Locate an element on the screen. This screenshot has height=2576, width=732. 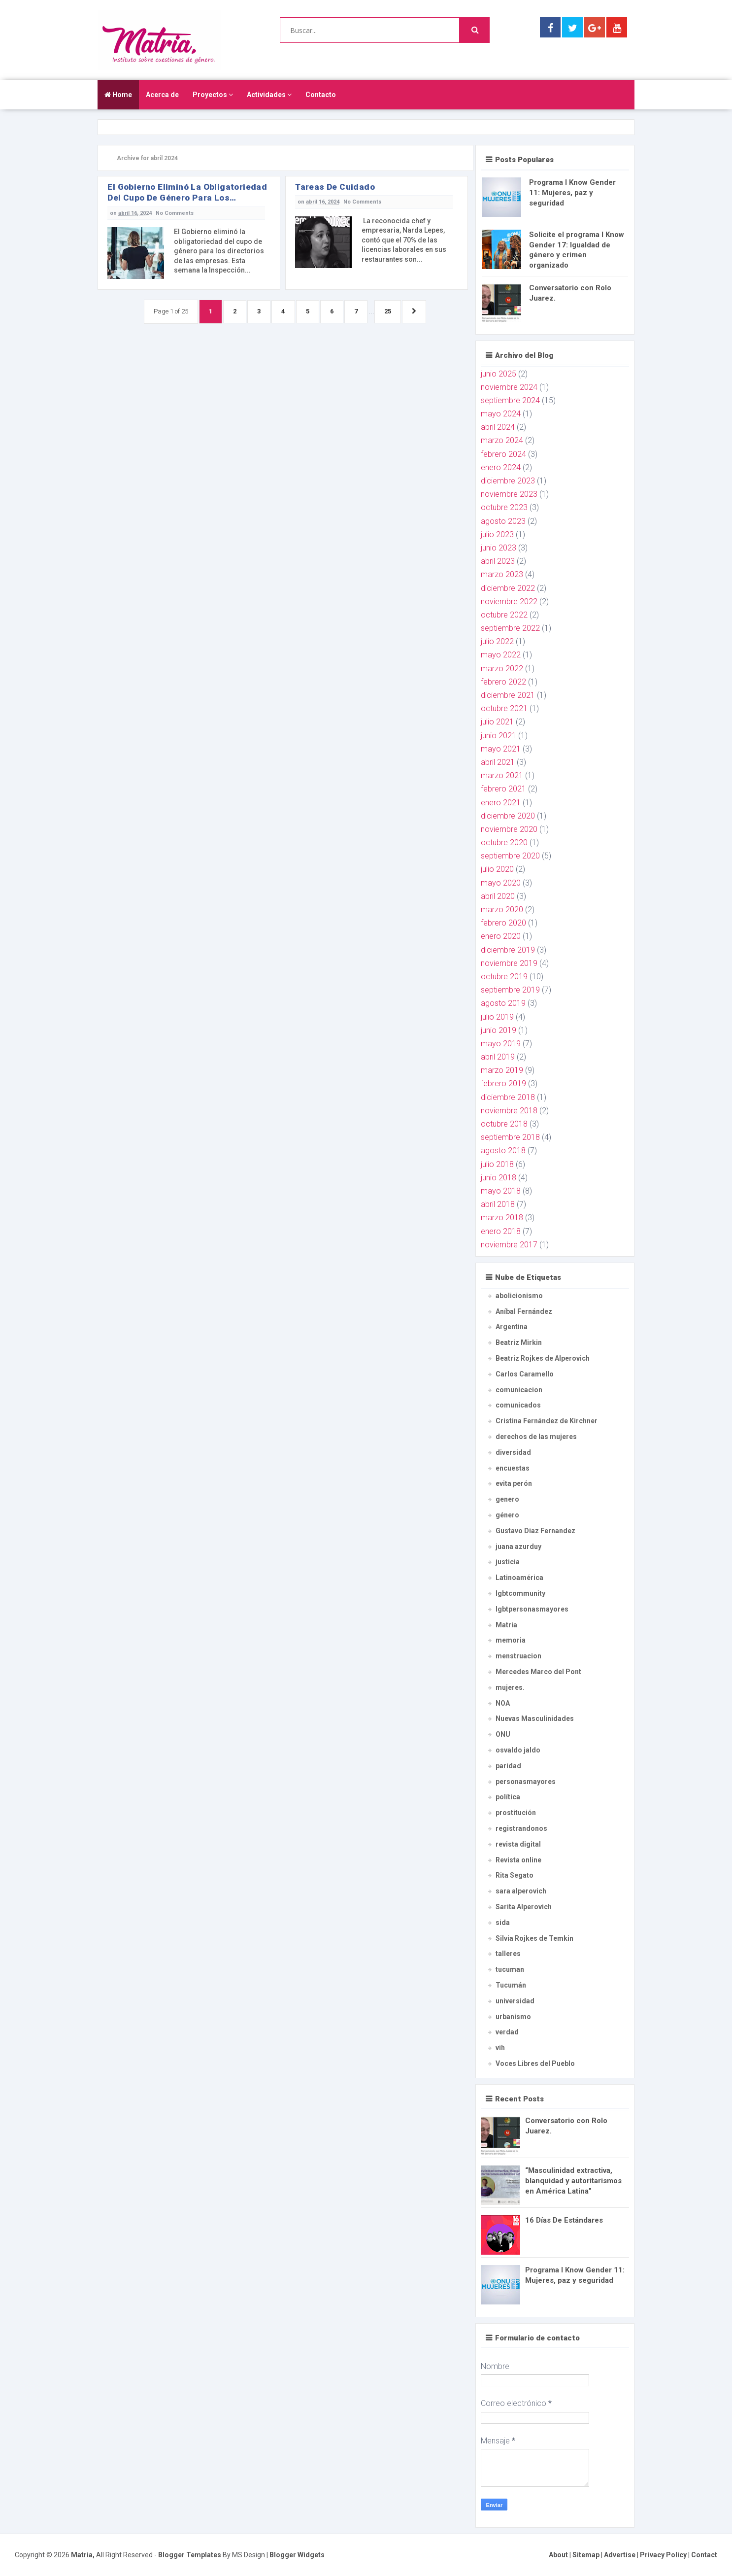
marzo 2021 is located at coordinates (502, 775).